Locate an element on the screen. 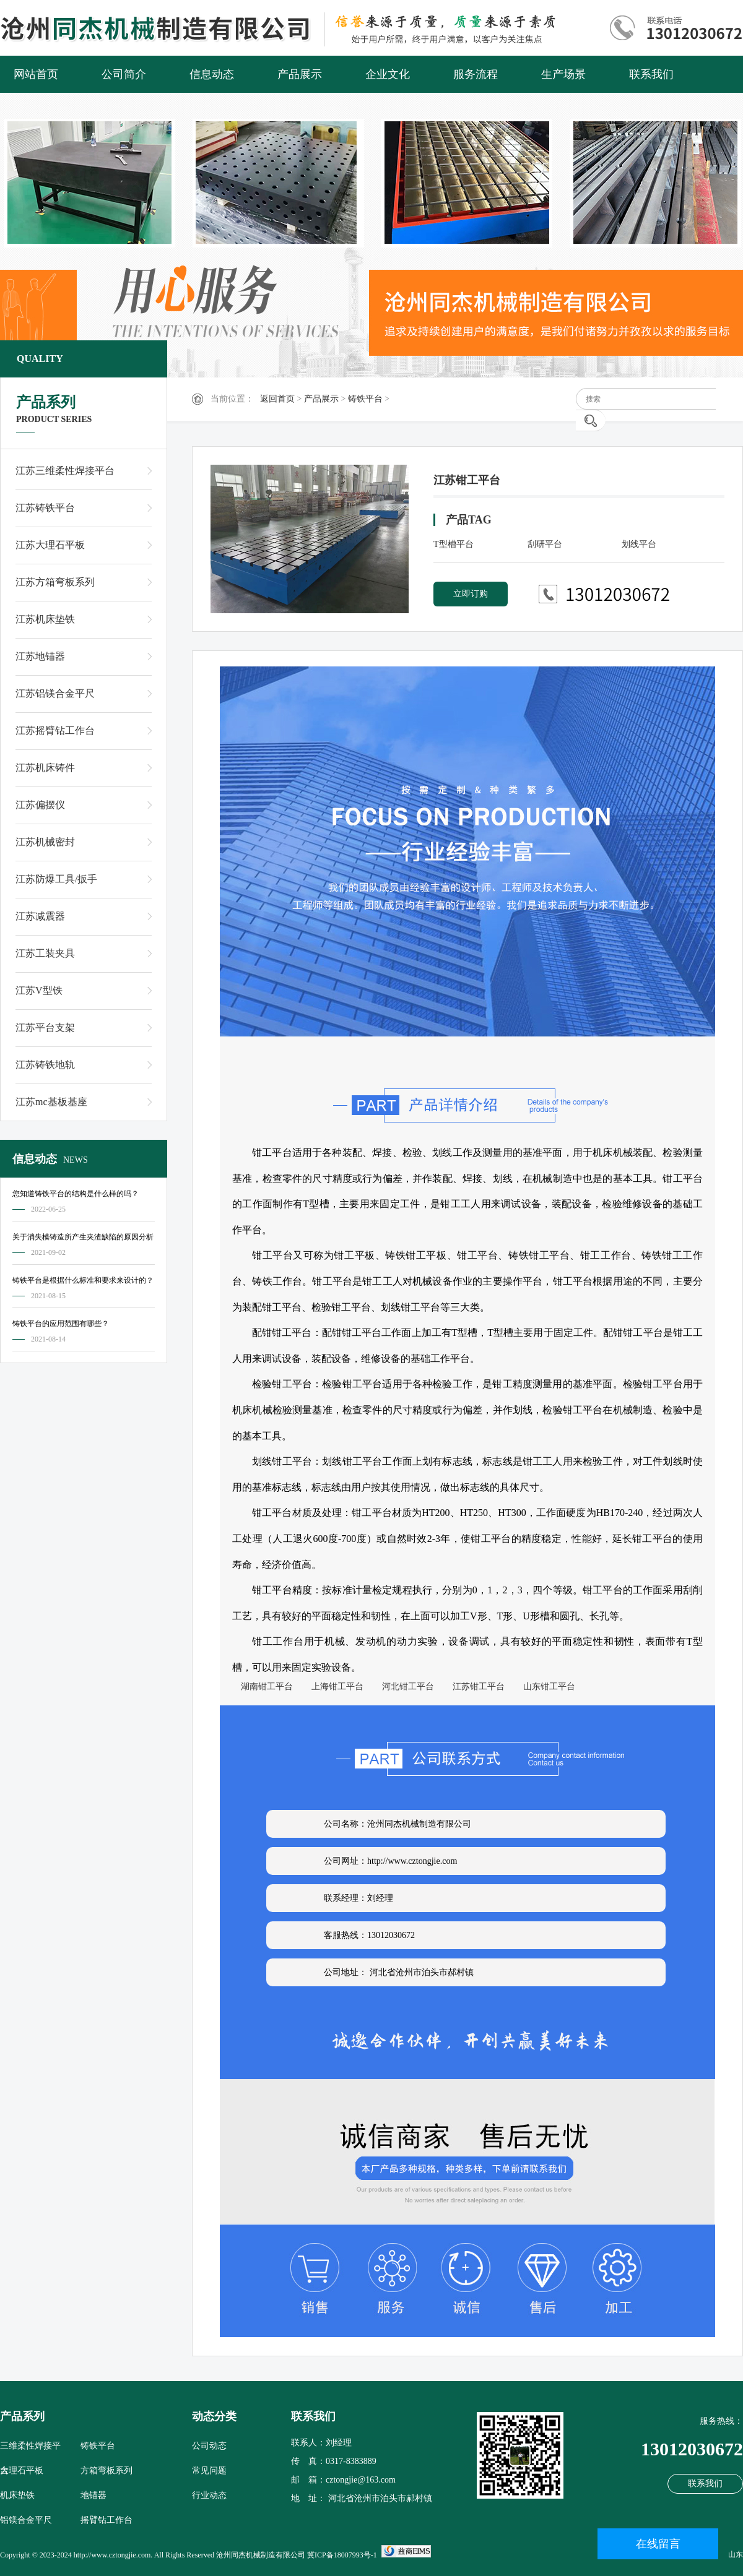 The height and width of the screenshot is (2576, 743). 铸铁平台的应用范围有哪些？ is located at coordinates (60, 1323).